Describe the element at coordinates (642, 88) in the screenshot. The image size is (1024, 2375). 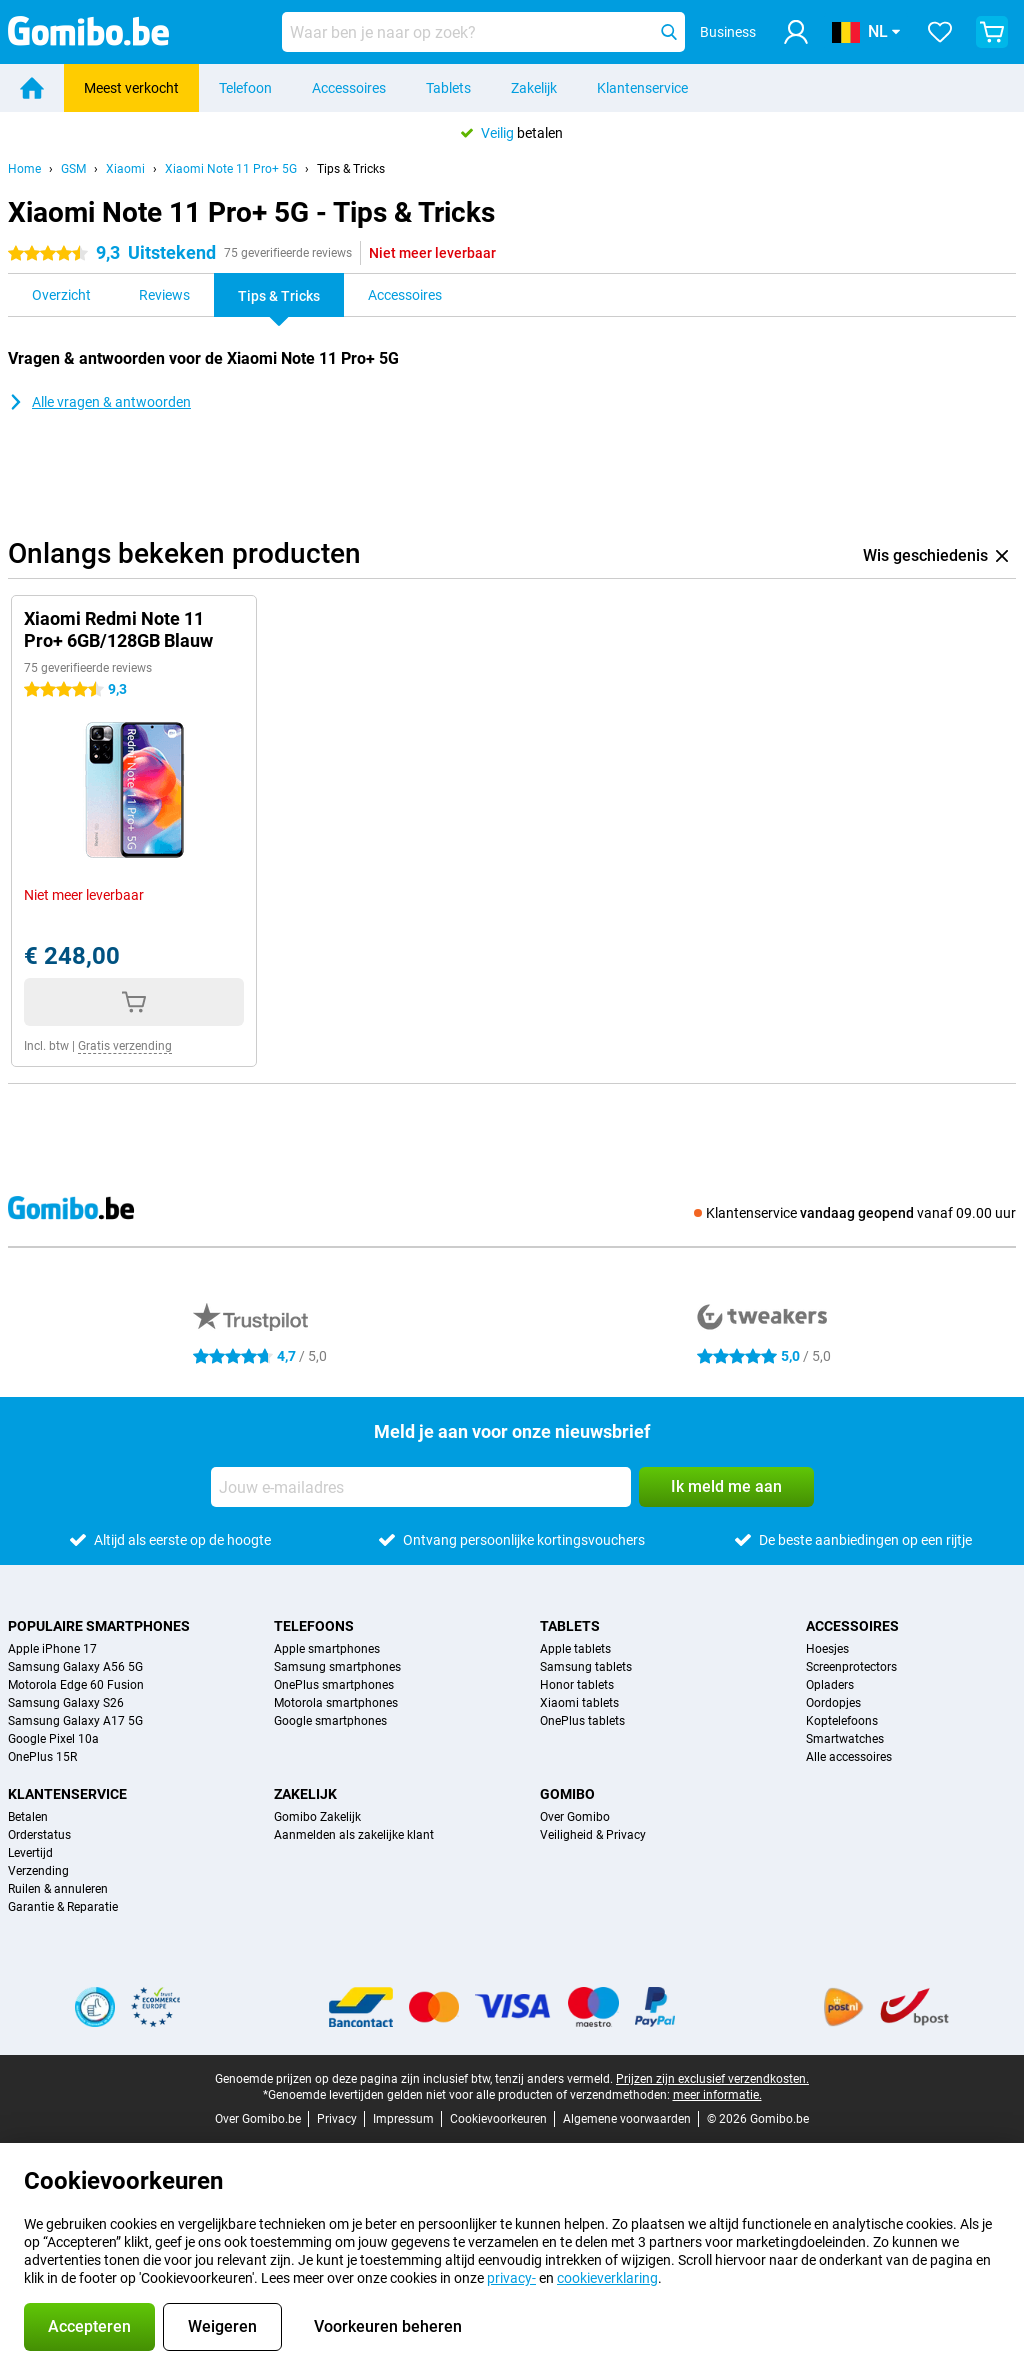
I see `Klantenservice` at that location.